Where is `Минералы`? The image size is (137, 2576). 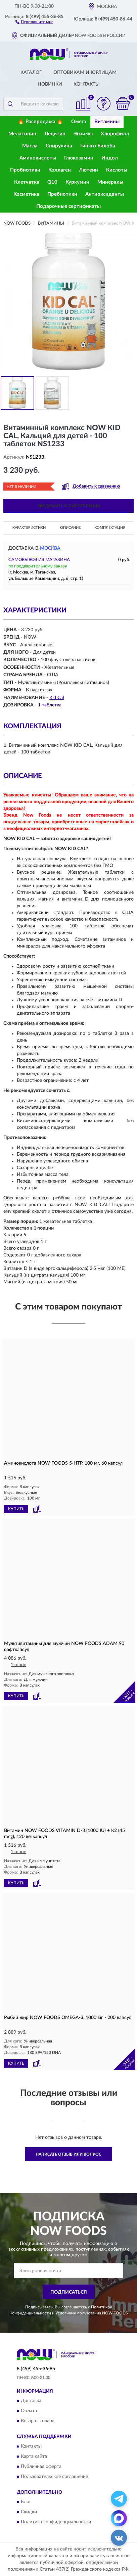
Минералы is located at coordinates (110, 182).